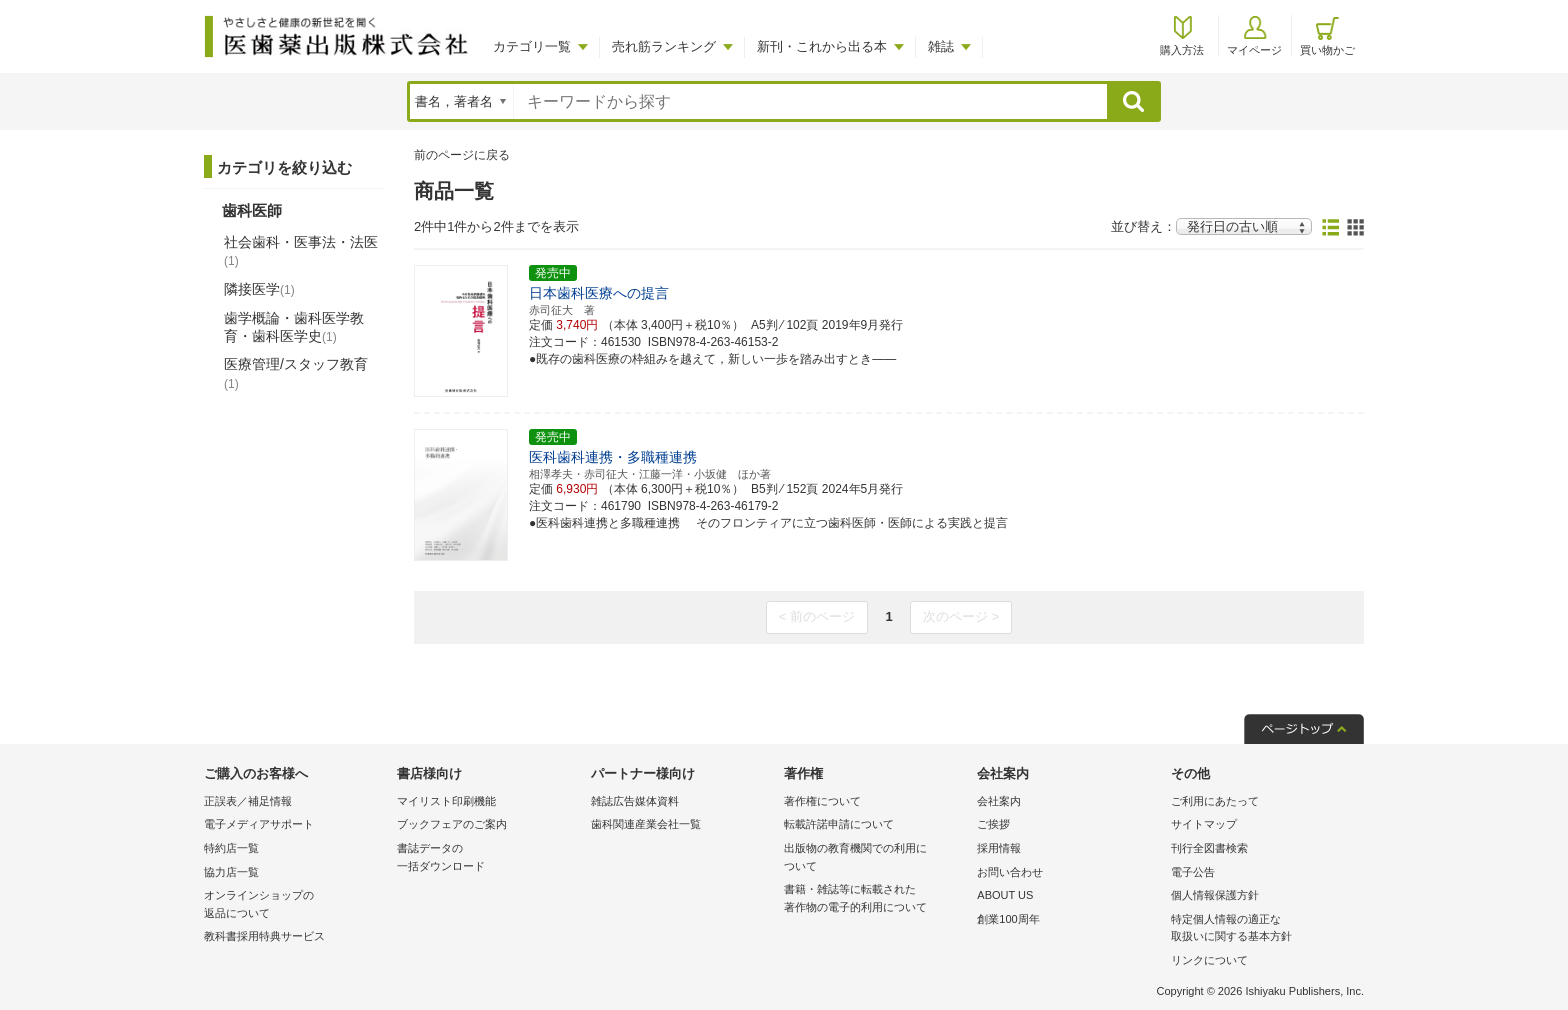 Image resolution: width=1568 pixels, height=1010 pixels. What do you see at coordinates (1204, 824) in the screenshot?
I see `サイトマップ` at bounding box center [1204, 824].